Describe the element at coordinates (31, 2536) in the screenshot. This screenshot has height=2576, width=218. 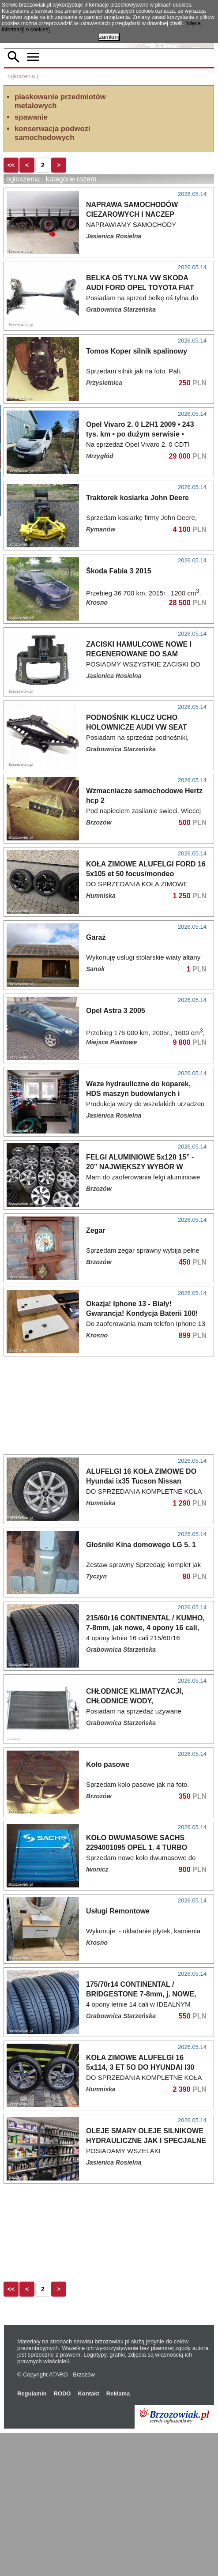
I see `Regulamin` at that location.